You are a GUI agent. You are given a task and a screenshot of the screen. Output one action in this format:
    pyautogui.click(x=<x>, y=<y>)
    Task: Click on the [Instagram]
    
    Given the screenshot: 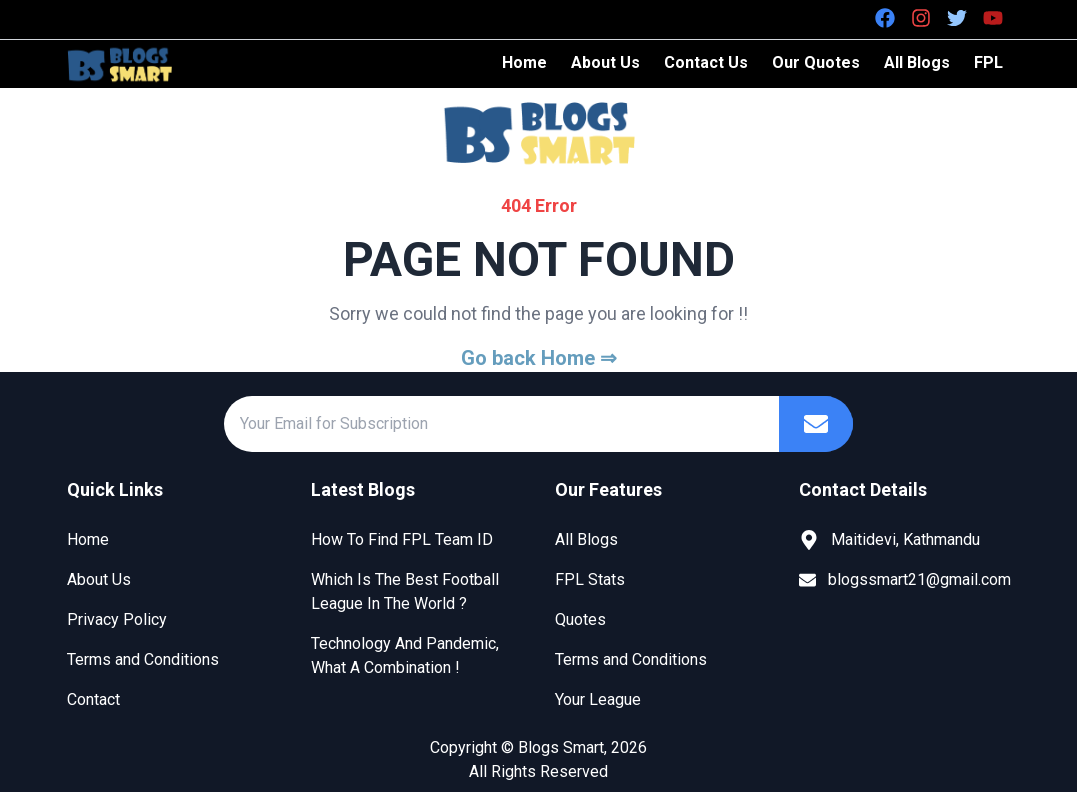 What is the action you would take?
    pyautogui.click(x=921, y=18)
    